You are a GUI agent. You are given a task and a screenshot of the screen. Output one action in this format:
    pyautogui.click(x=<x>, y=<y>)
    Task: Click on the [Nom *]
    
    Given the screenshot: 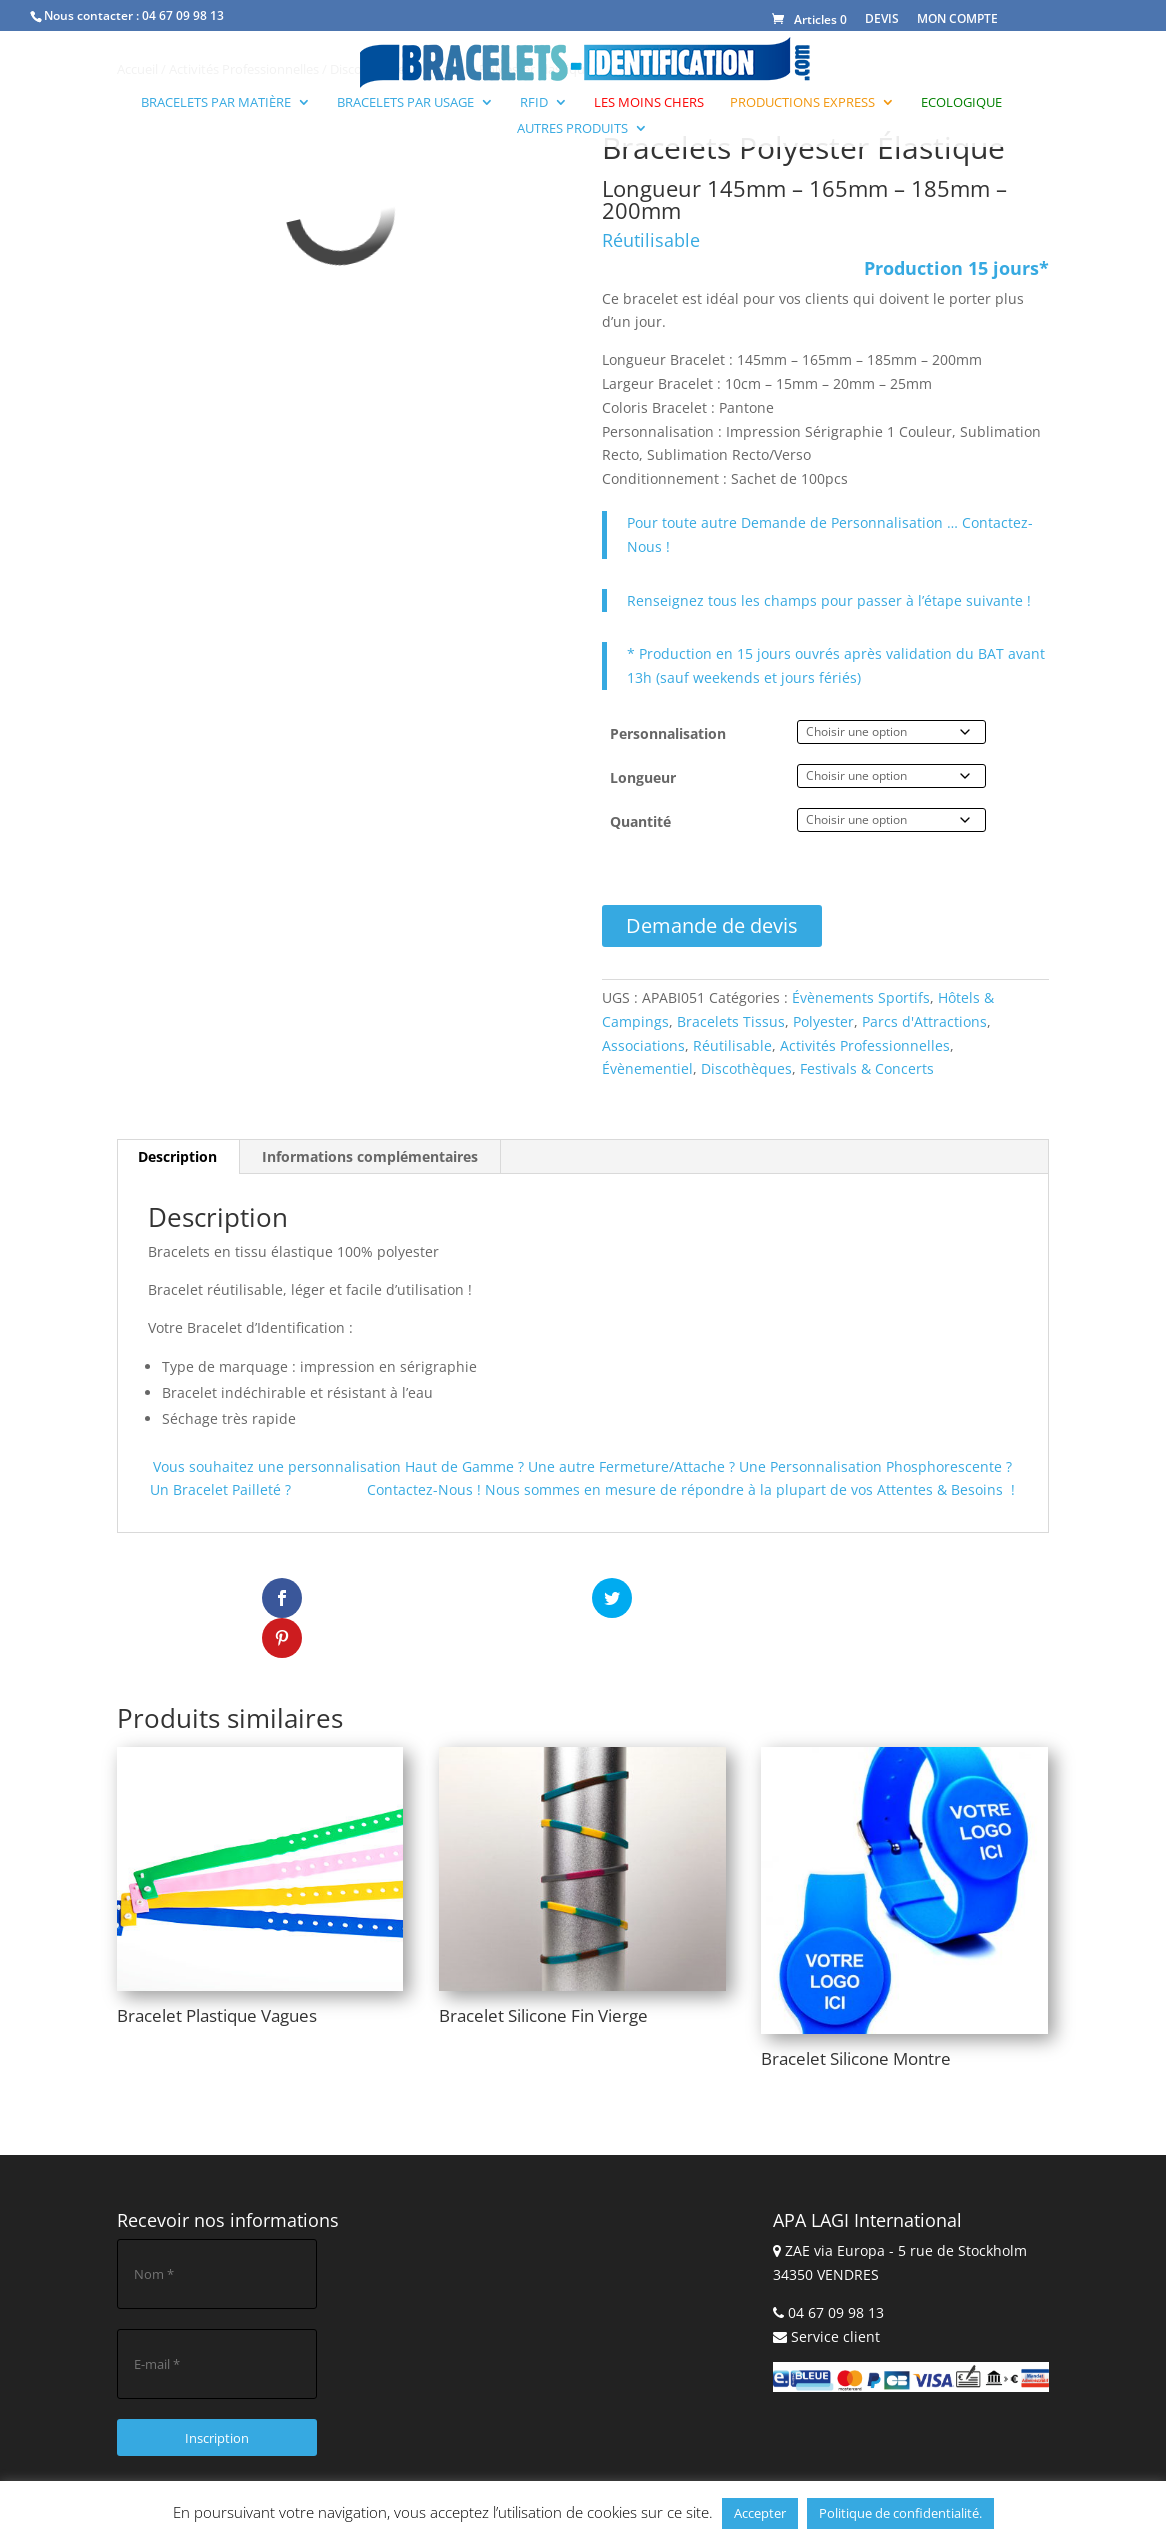 What is the action you would take?
    pyautogui.click(x=217, y=2234)
    